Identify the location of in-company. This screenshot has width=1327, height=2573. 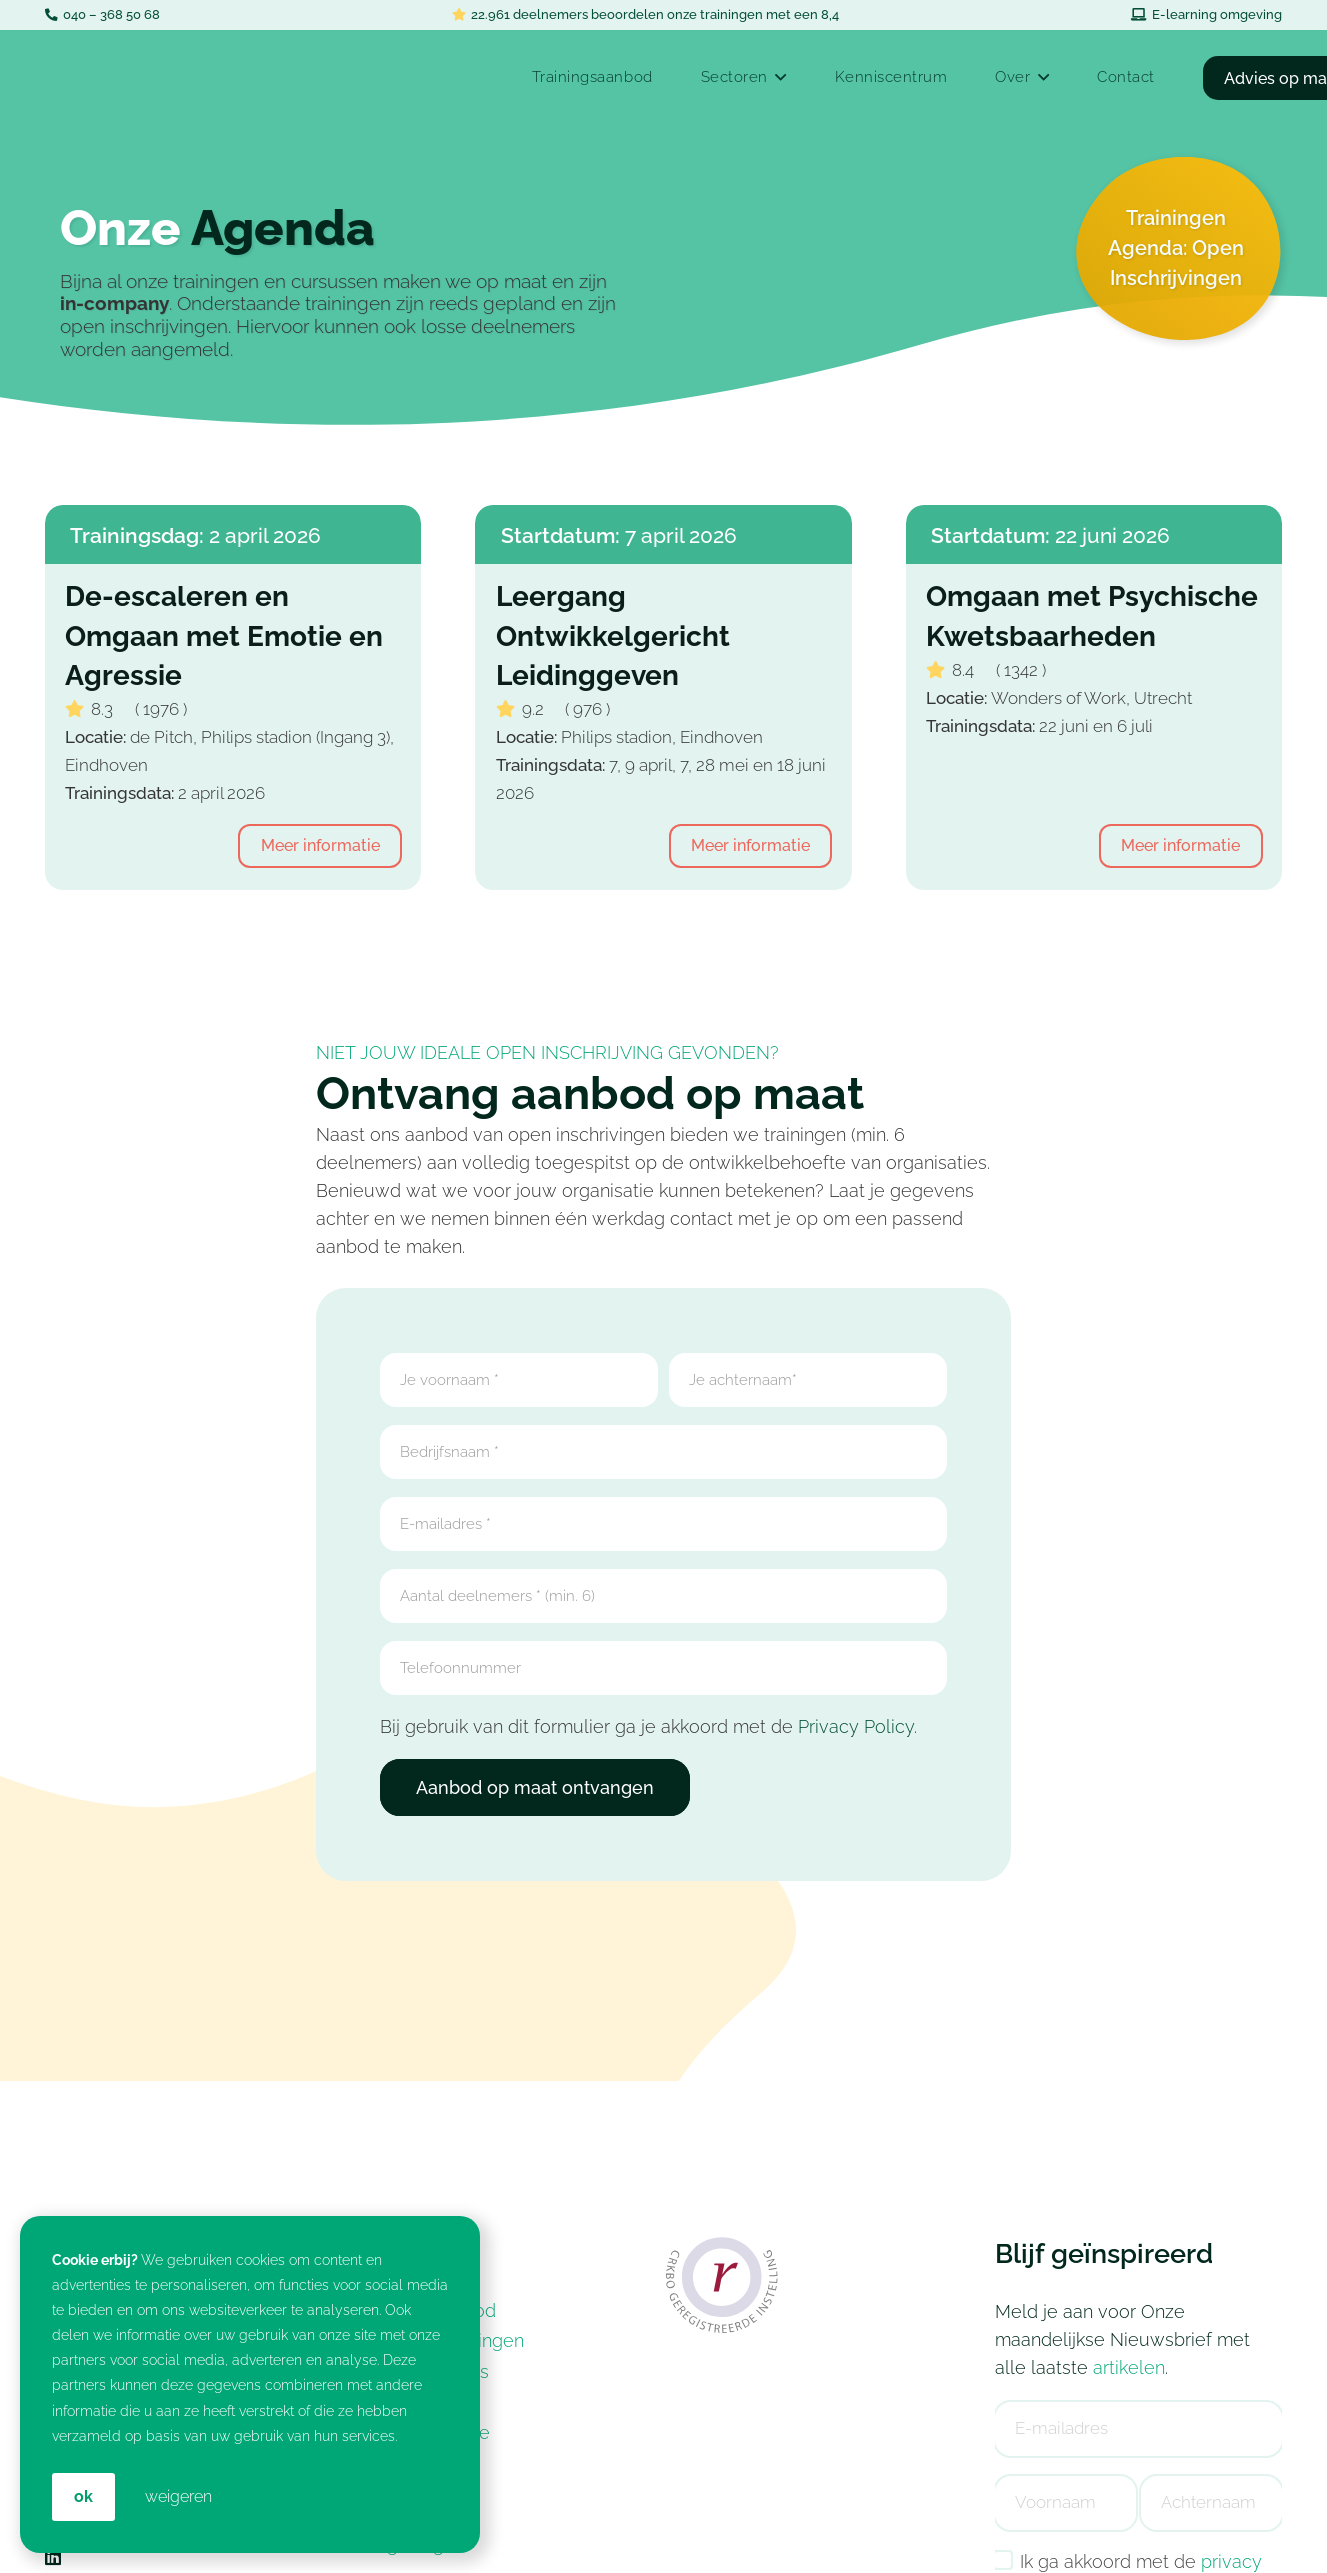
(114, 303).